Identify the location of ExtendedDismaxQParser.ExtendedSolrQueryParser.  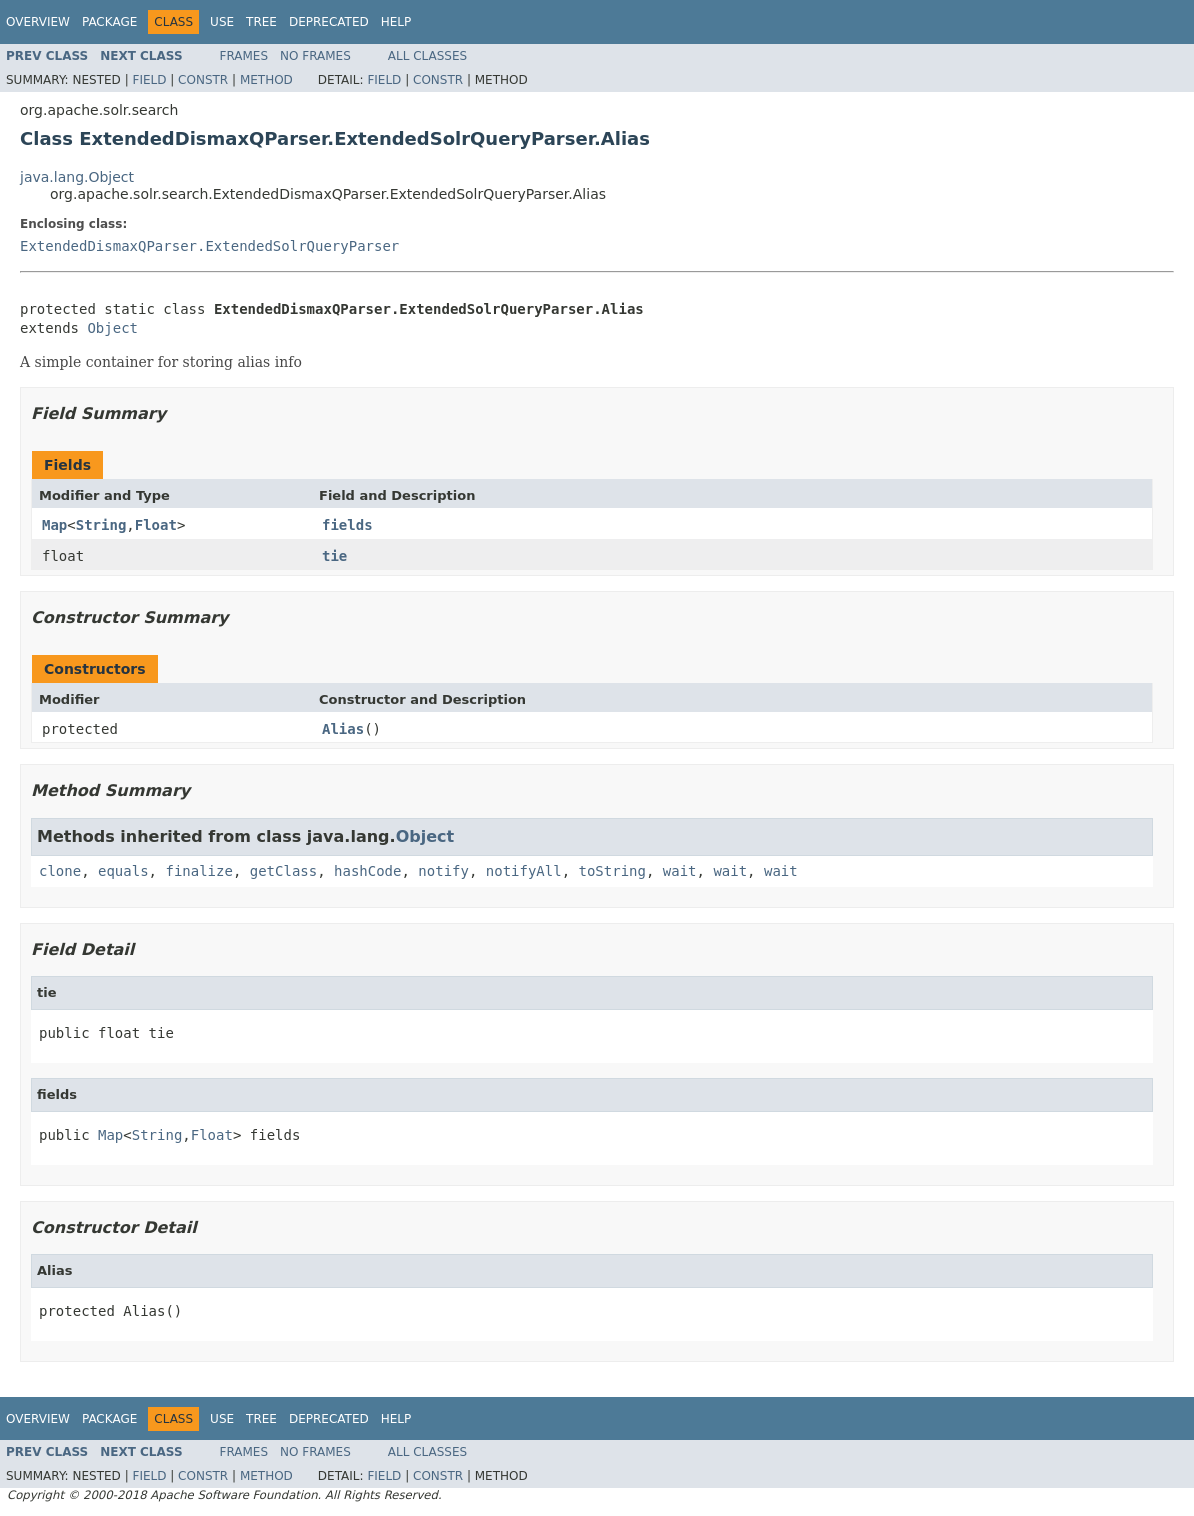
(209, 246).